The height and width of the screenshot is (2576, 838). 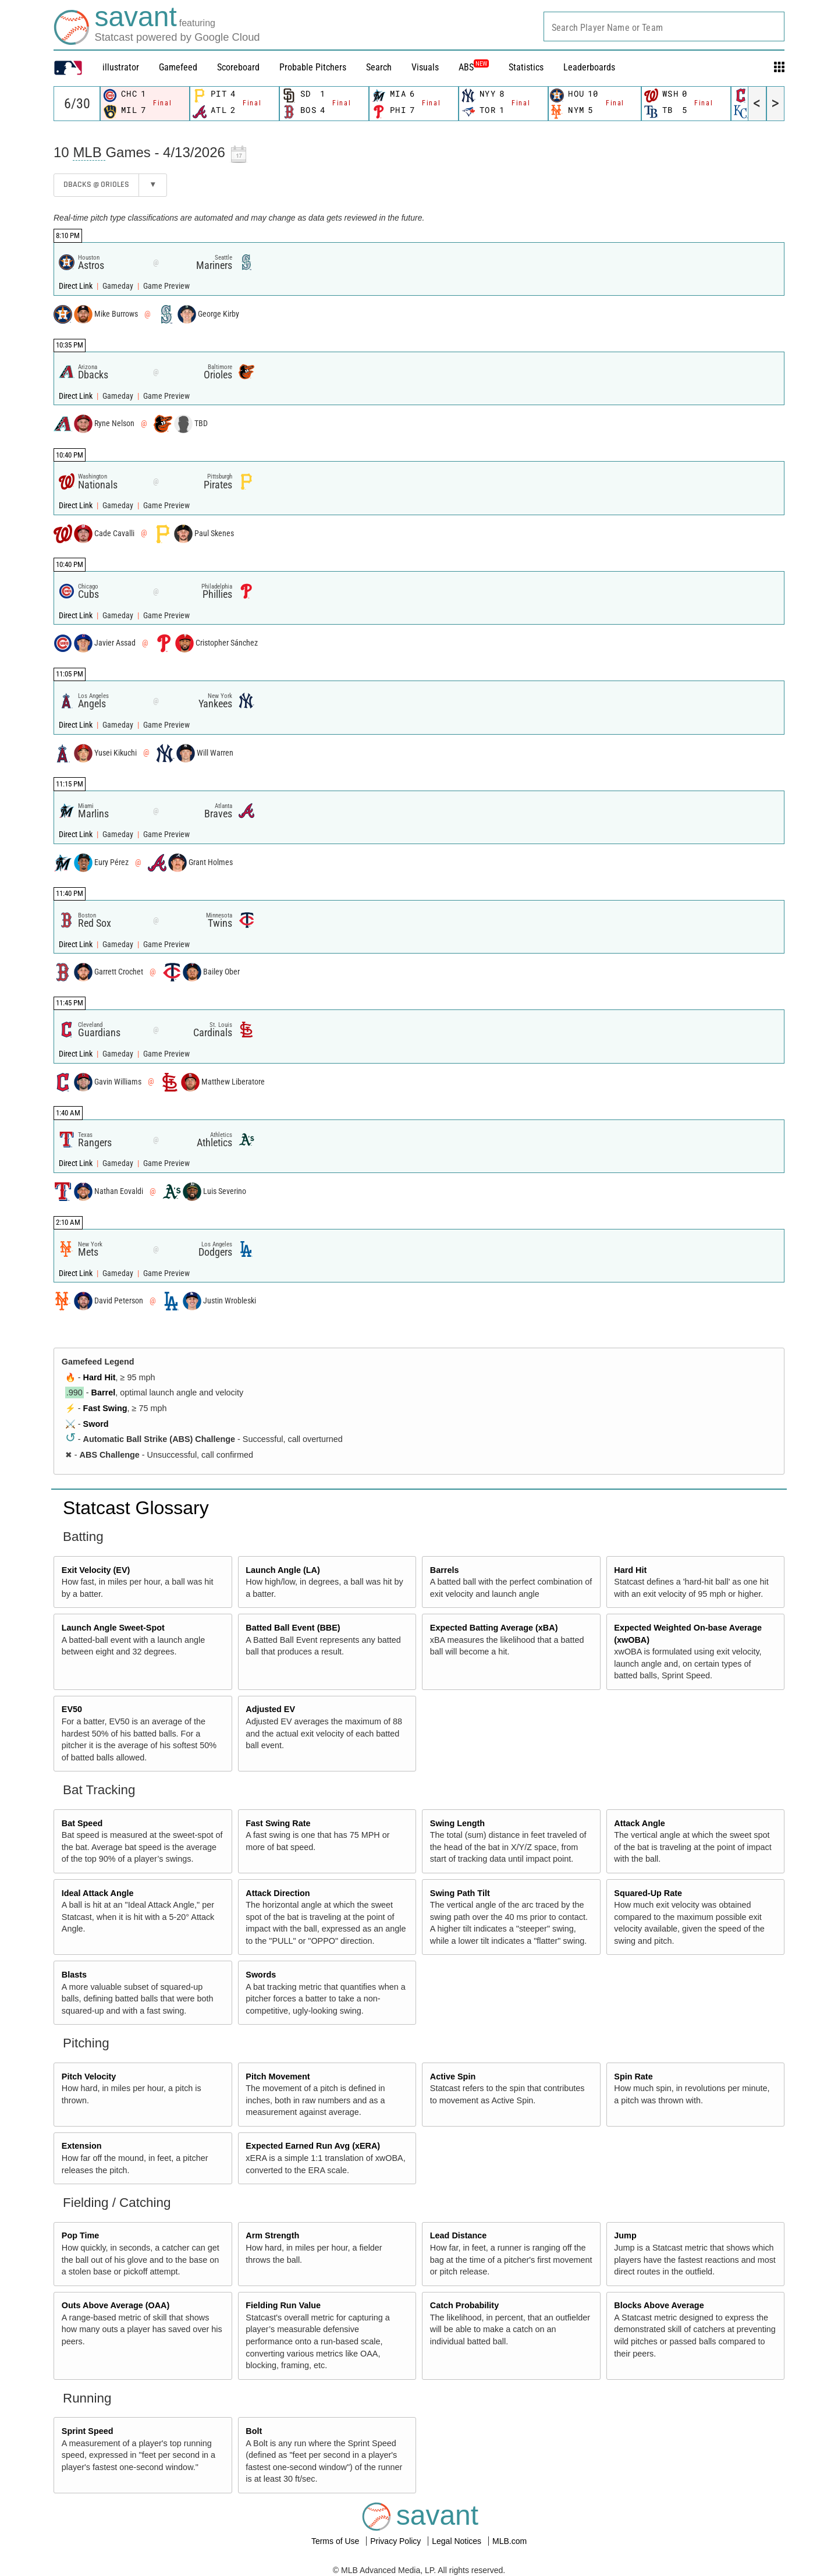 What do you see at coordinates (278, 2076) in the screenshot?
I see `Pitch Movement` at bounding box center [278, 2076].